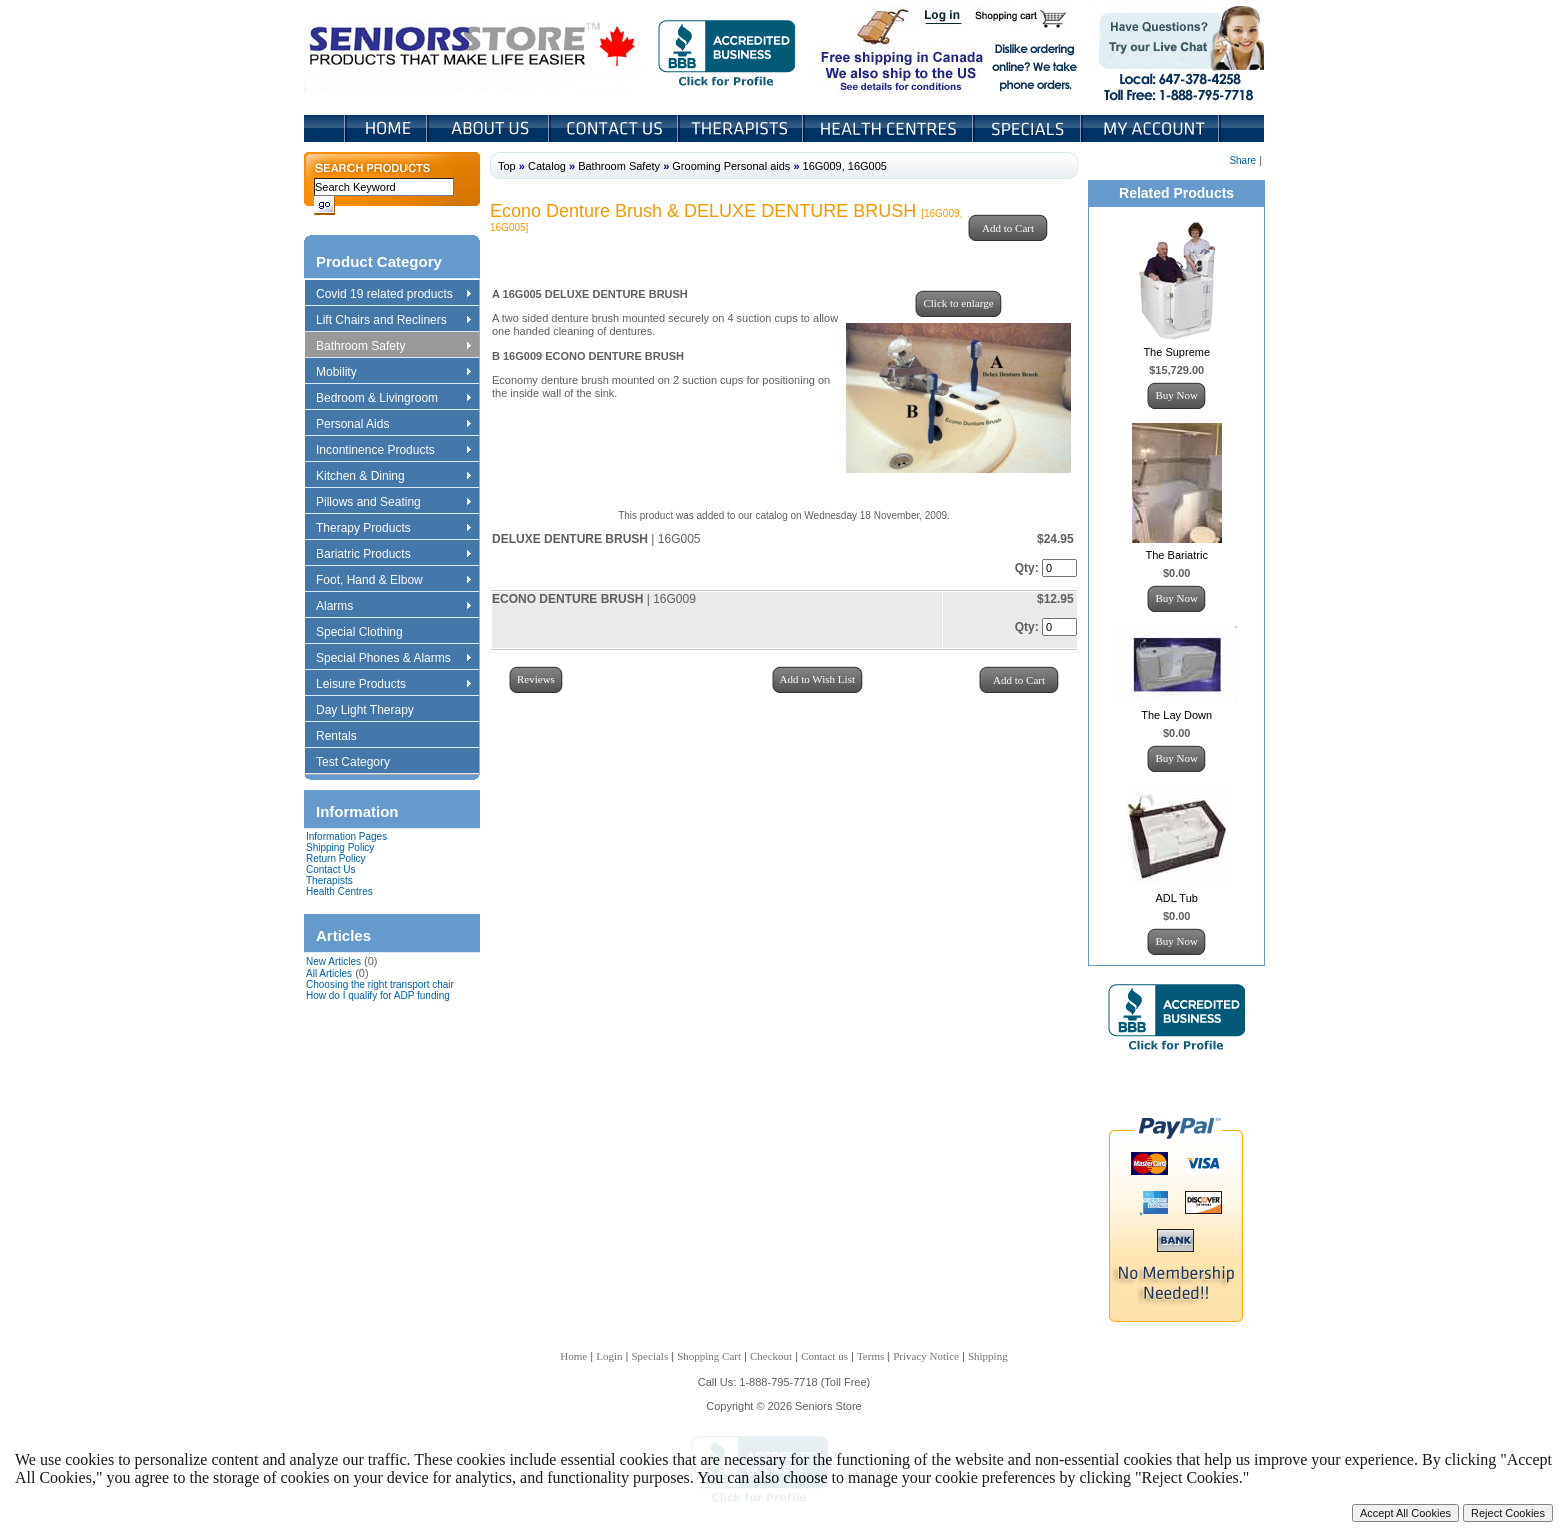  What do you see at coordinates (393, 347) in the screenshot?
I see `Bathroom Safety` at bounding box center [393, 347].